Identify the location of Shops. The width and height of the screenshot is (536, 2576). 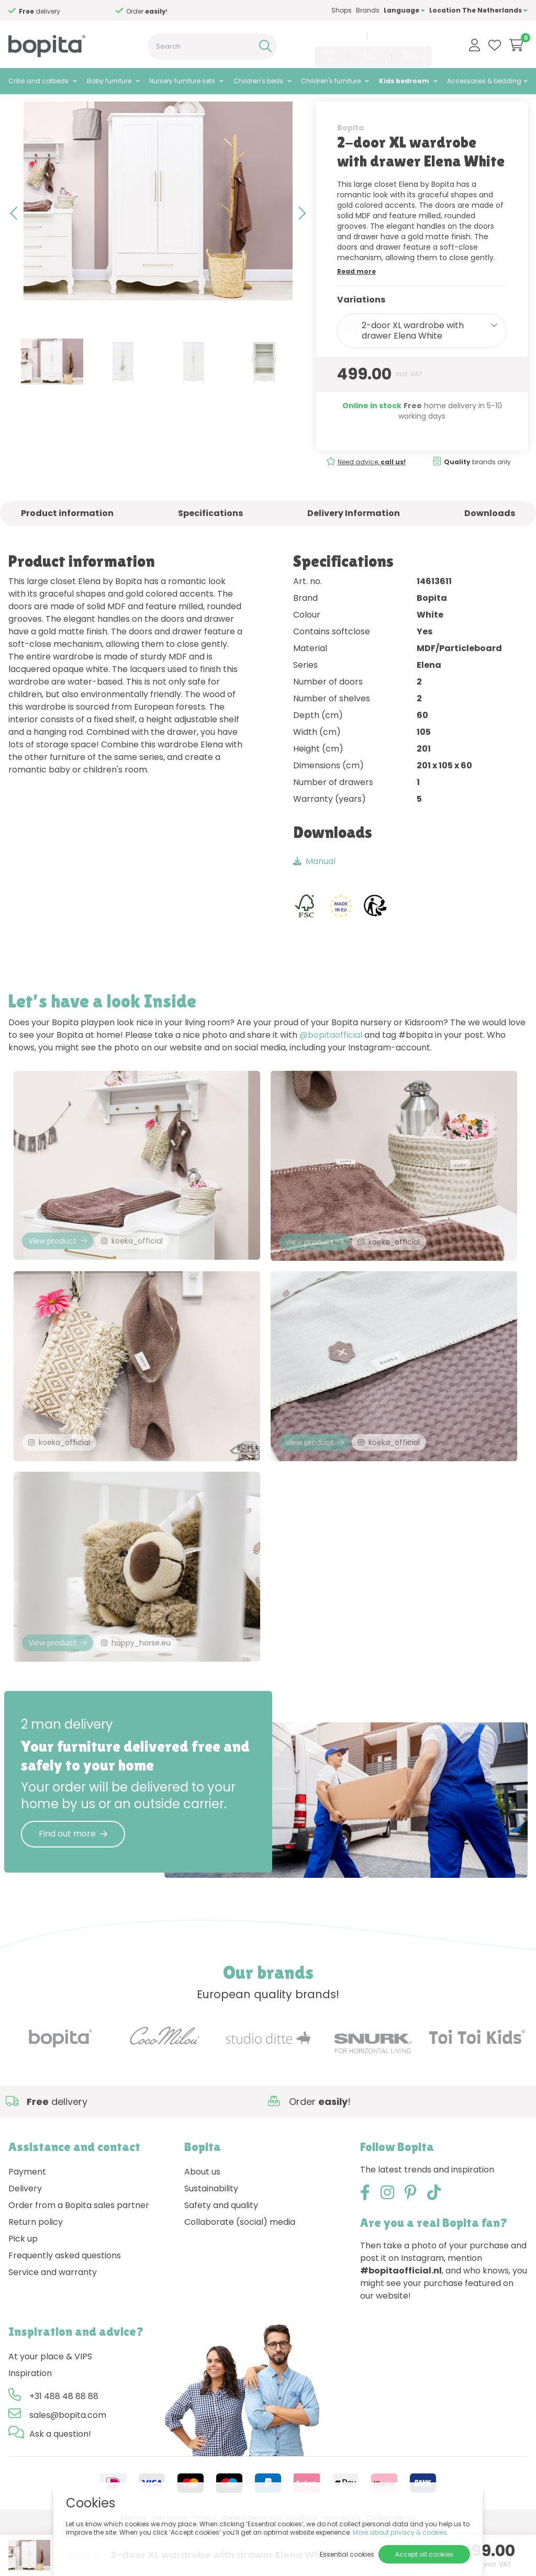
(341, 10).